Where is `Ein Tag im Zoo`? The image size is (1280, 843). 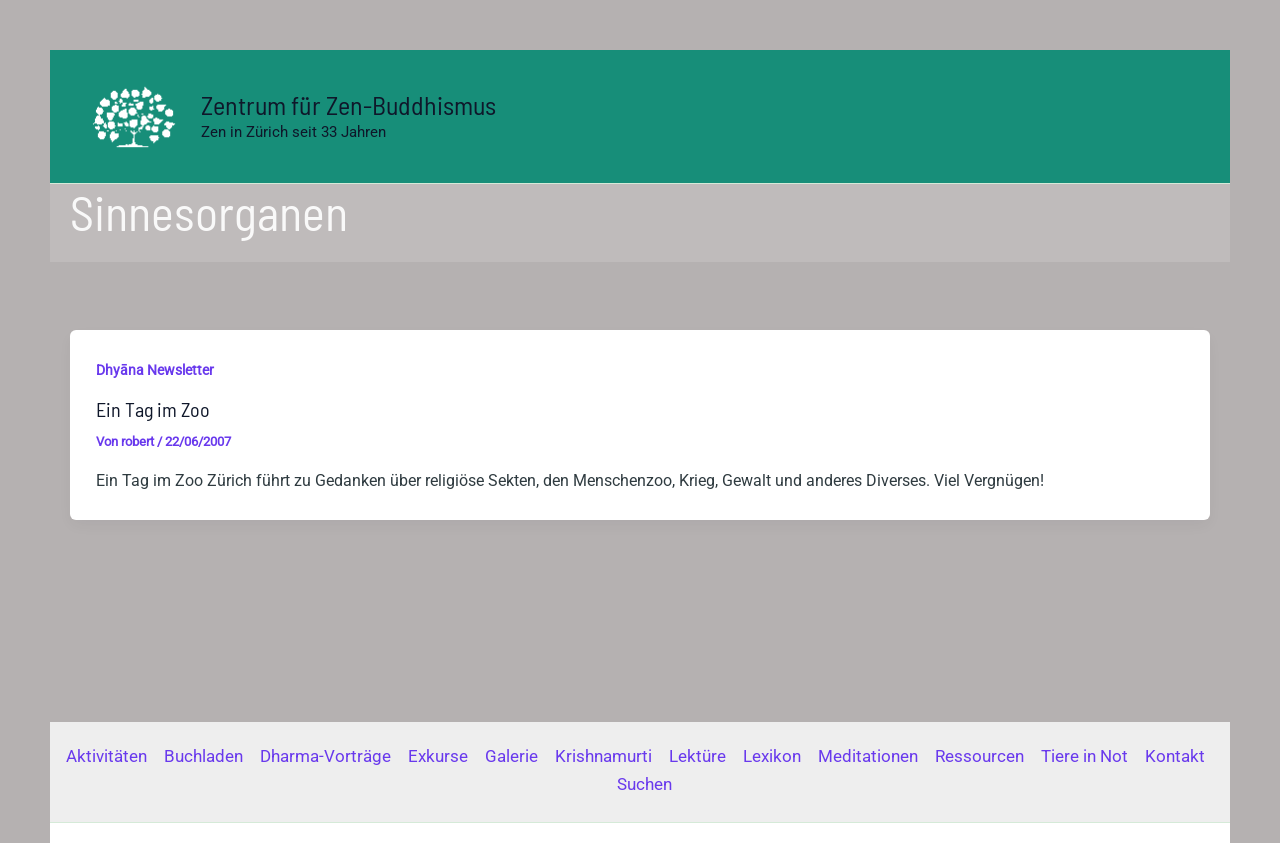 Ein Tag im Zoo is located at coordinates (153, 409).